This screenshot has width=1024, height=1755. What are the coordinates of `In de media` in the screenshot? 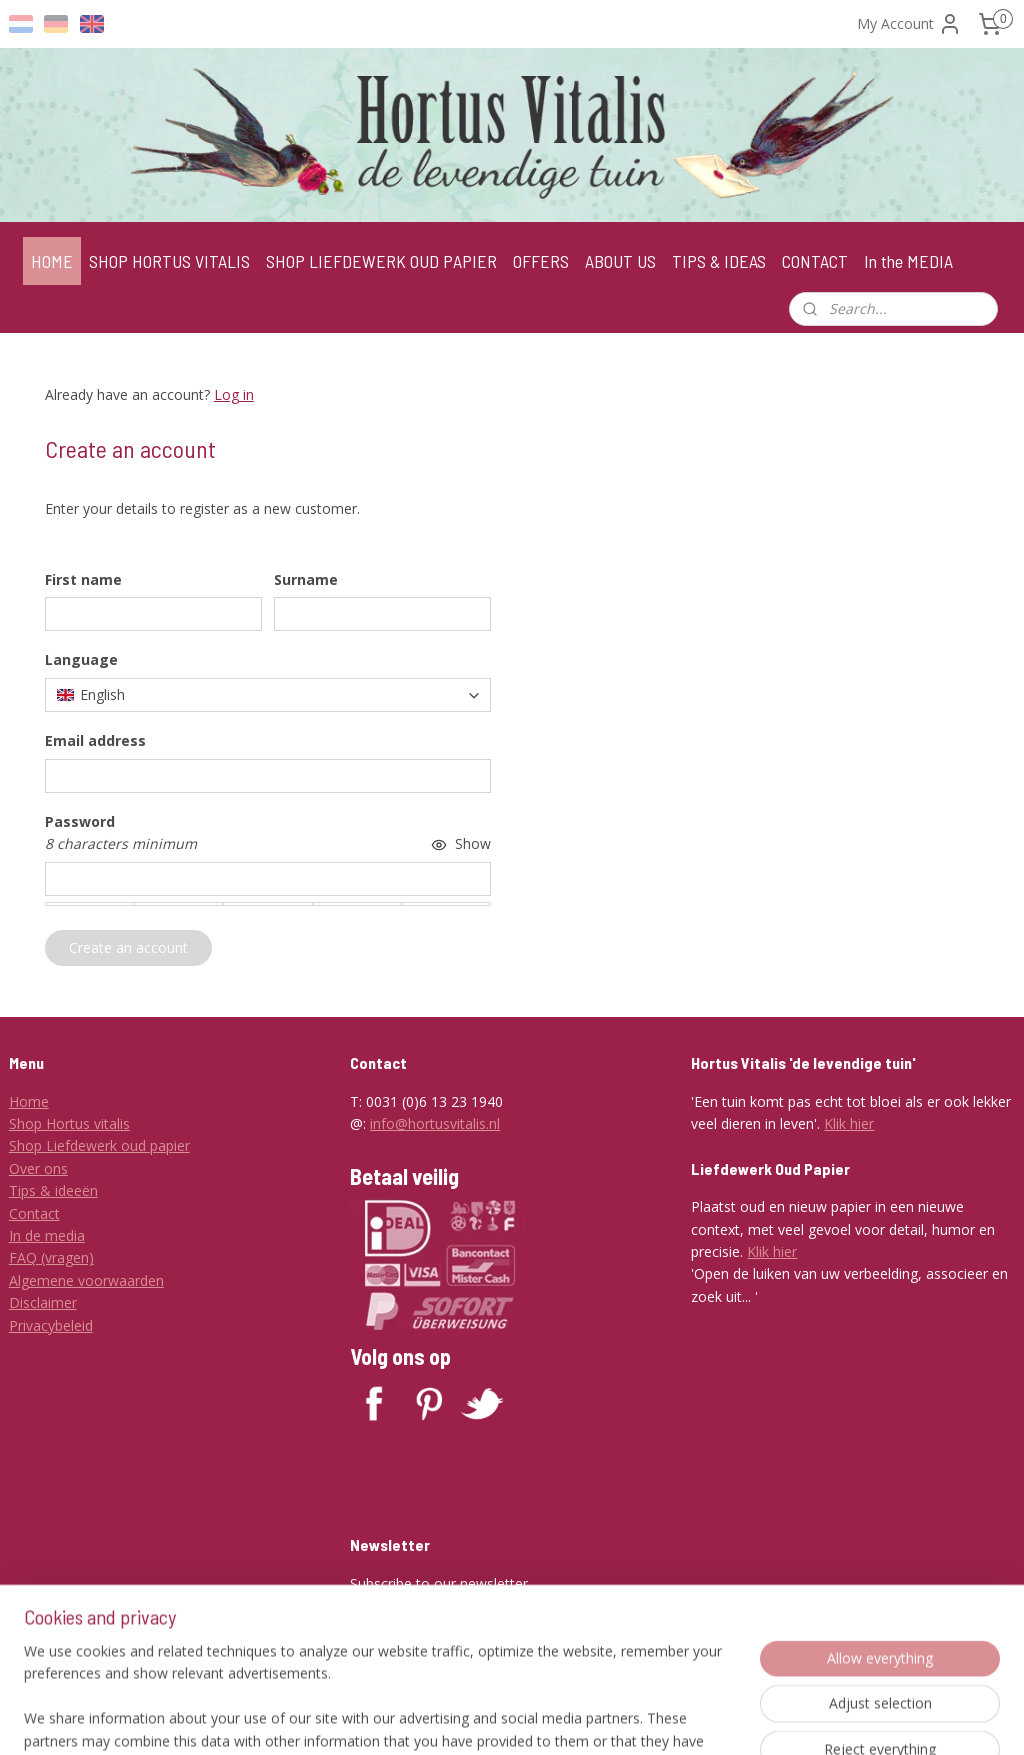 It's located at (47, 1235).